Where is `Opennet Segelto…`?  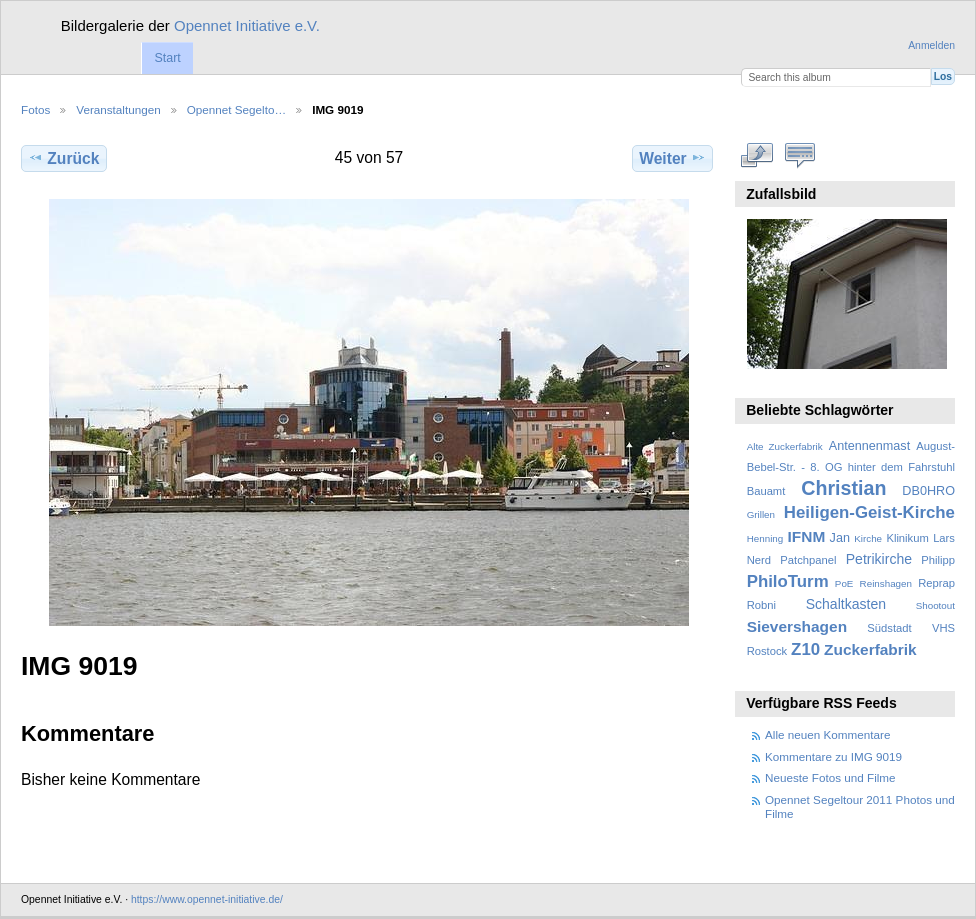 Opennet Segelto… is located at coordinates (236, 109).